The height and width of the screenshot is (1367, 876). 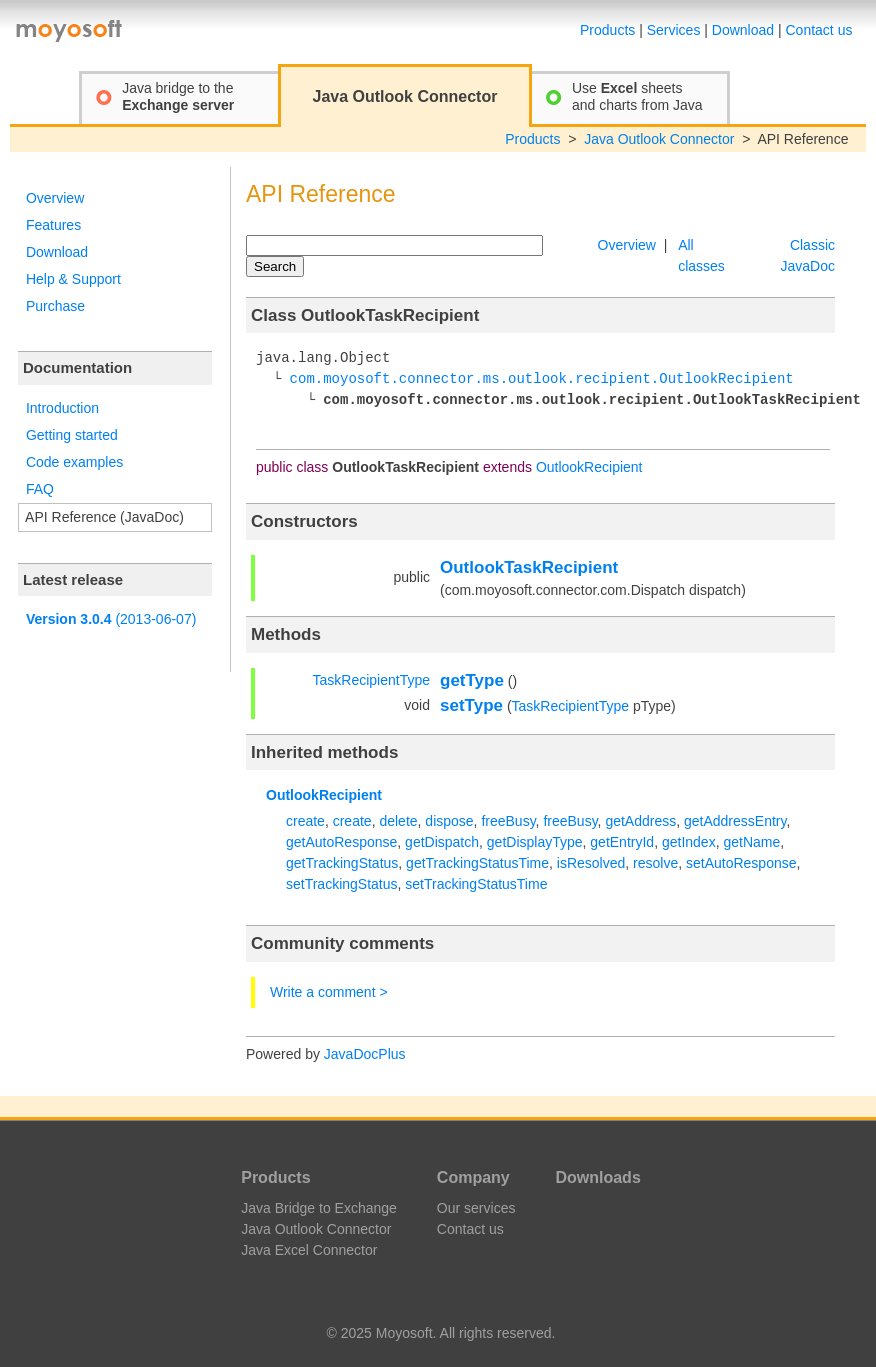 What do you see at coordinates (40, 489) in the screenshot?
I see `FAQ` at bounding box center [40, 489].